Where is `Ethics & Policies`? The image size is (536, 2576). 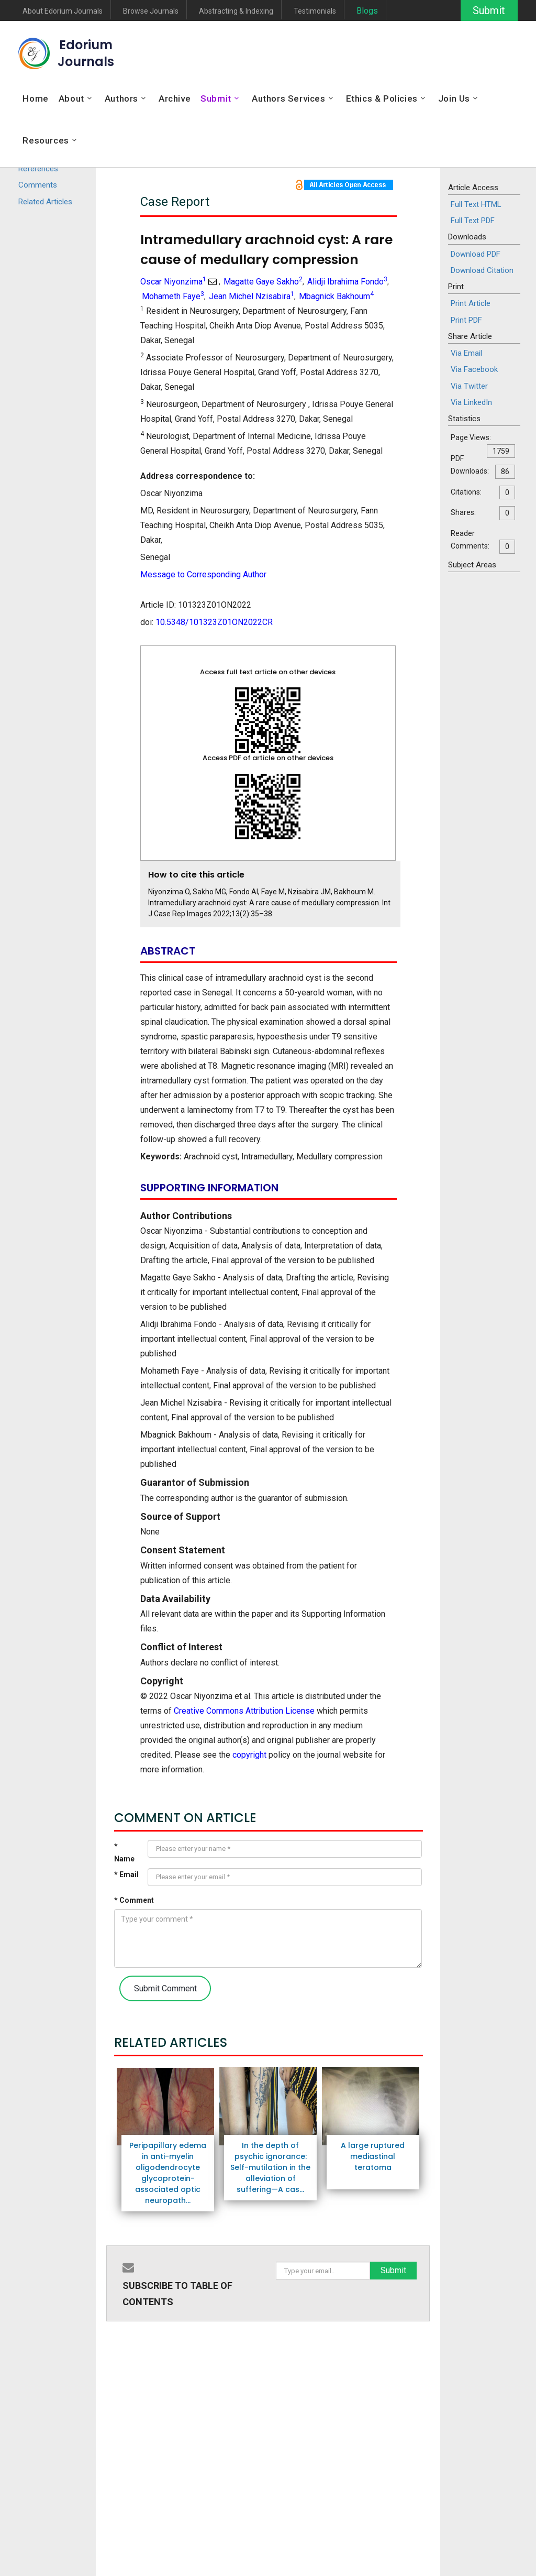
Ethics & Policies is located at coordinates (382, 98).